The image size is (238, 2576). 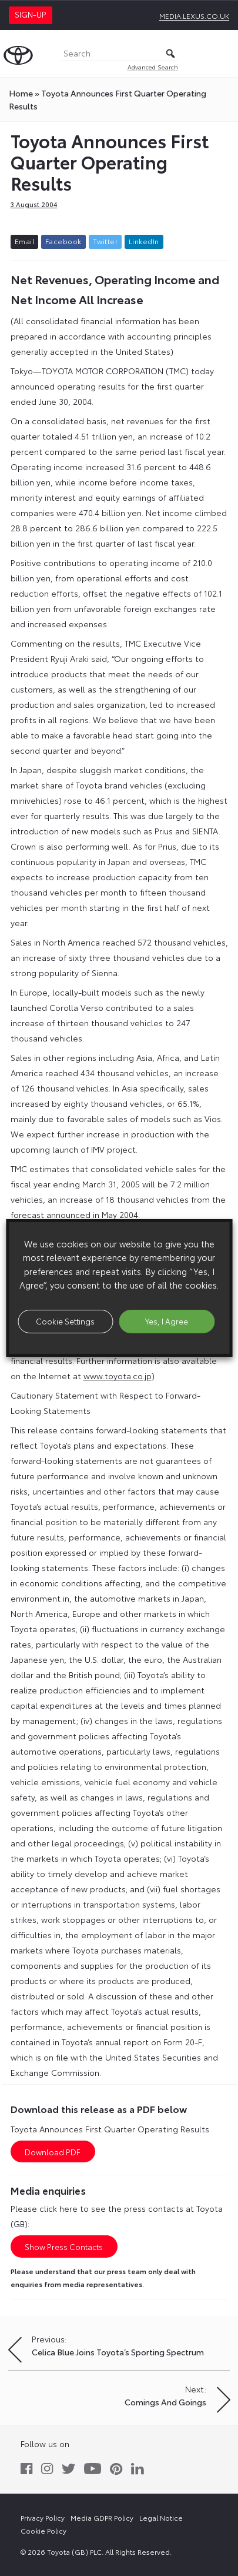 What do you see at coordinates (64, 2246) in the screenshot?
I see `Show Press Contacts` at bounding box center [64, 2246].